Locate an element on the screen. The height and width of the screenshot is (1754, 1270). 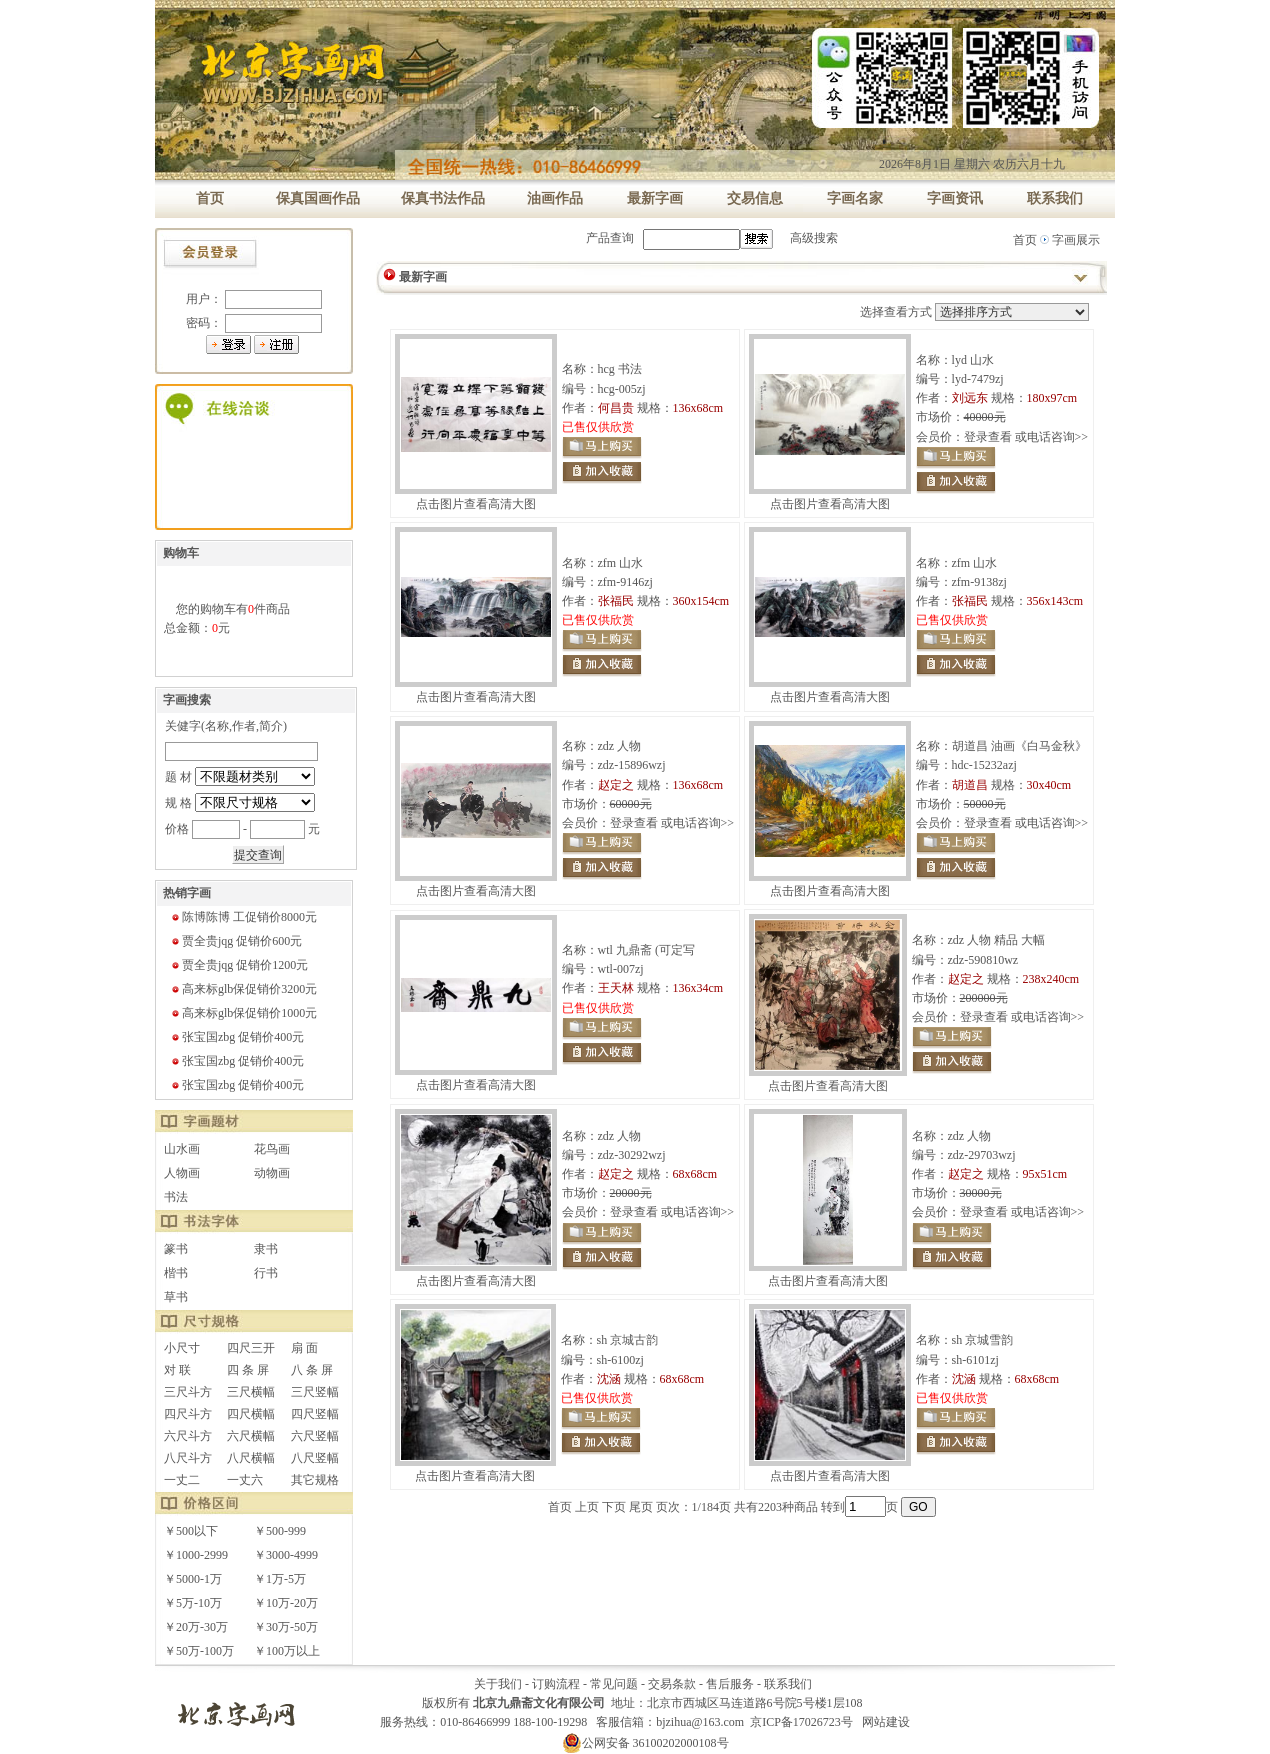
bjzihua@163.com is located at coordinates (700, 1722).